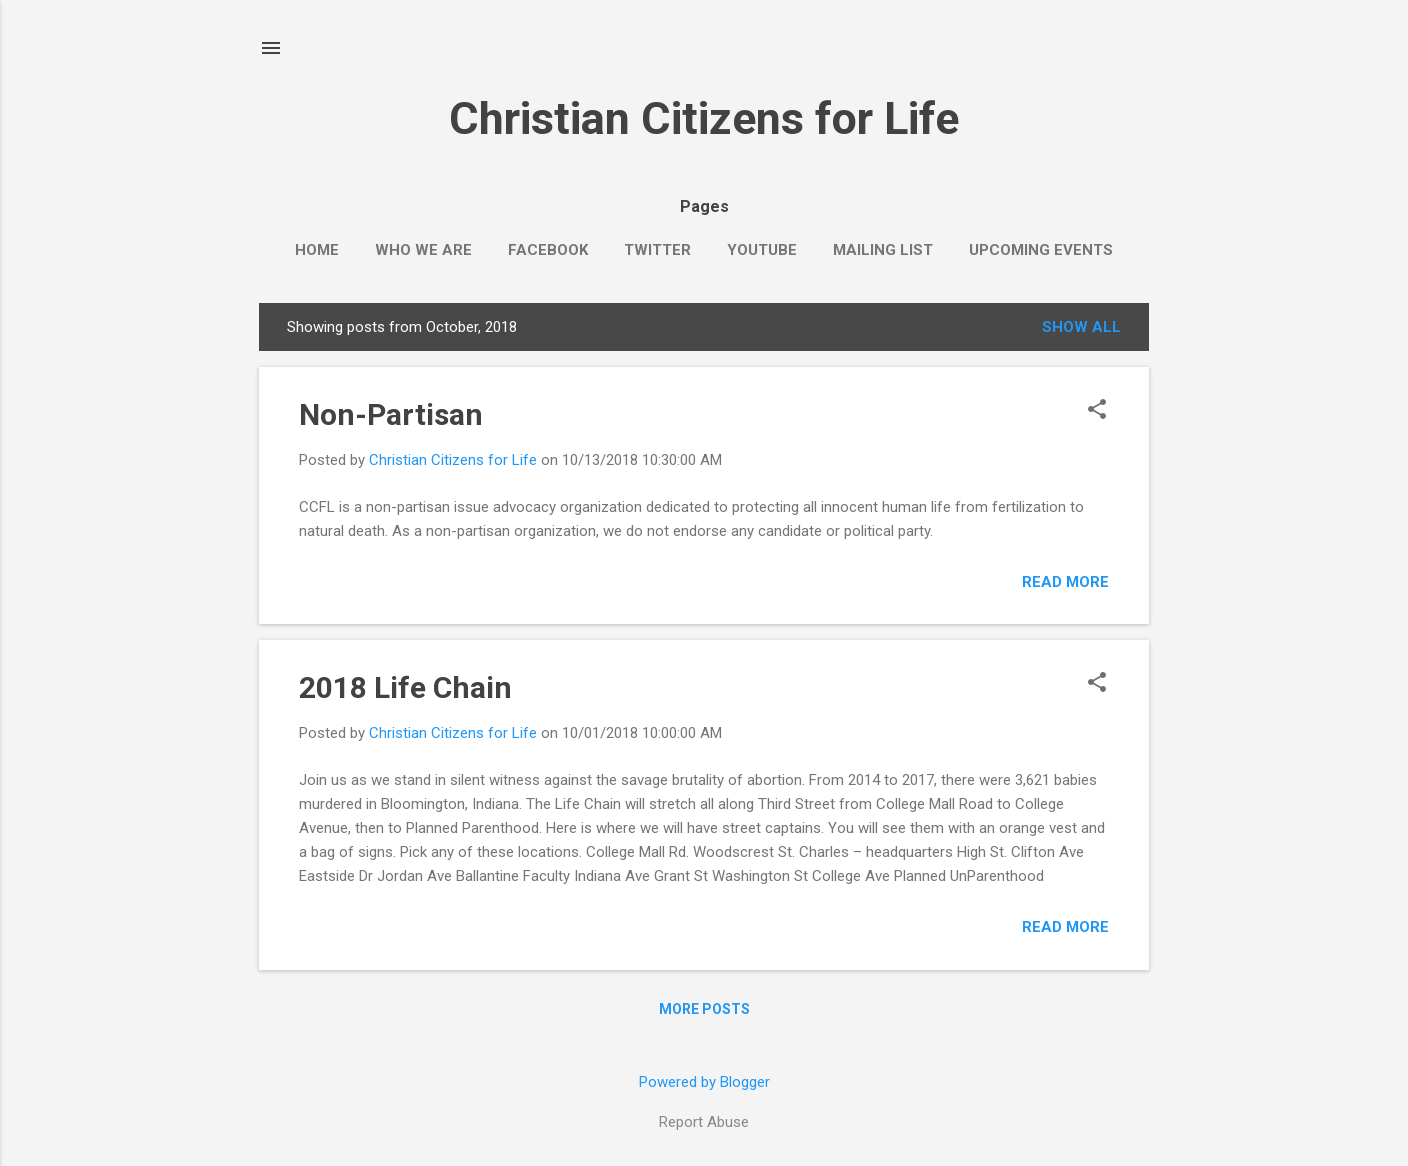 This screenshot has width=1408, height=1166. I want to click on Home, so click(317, 250).